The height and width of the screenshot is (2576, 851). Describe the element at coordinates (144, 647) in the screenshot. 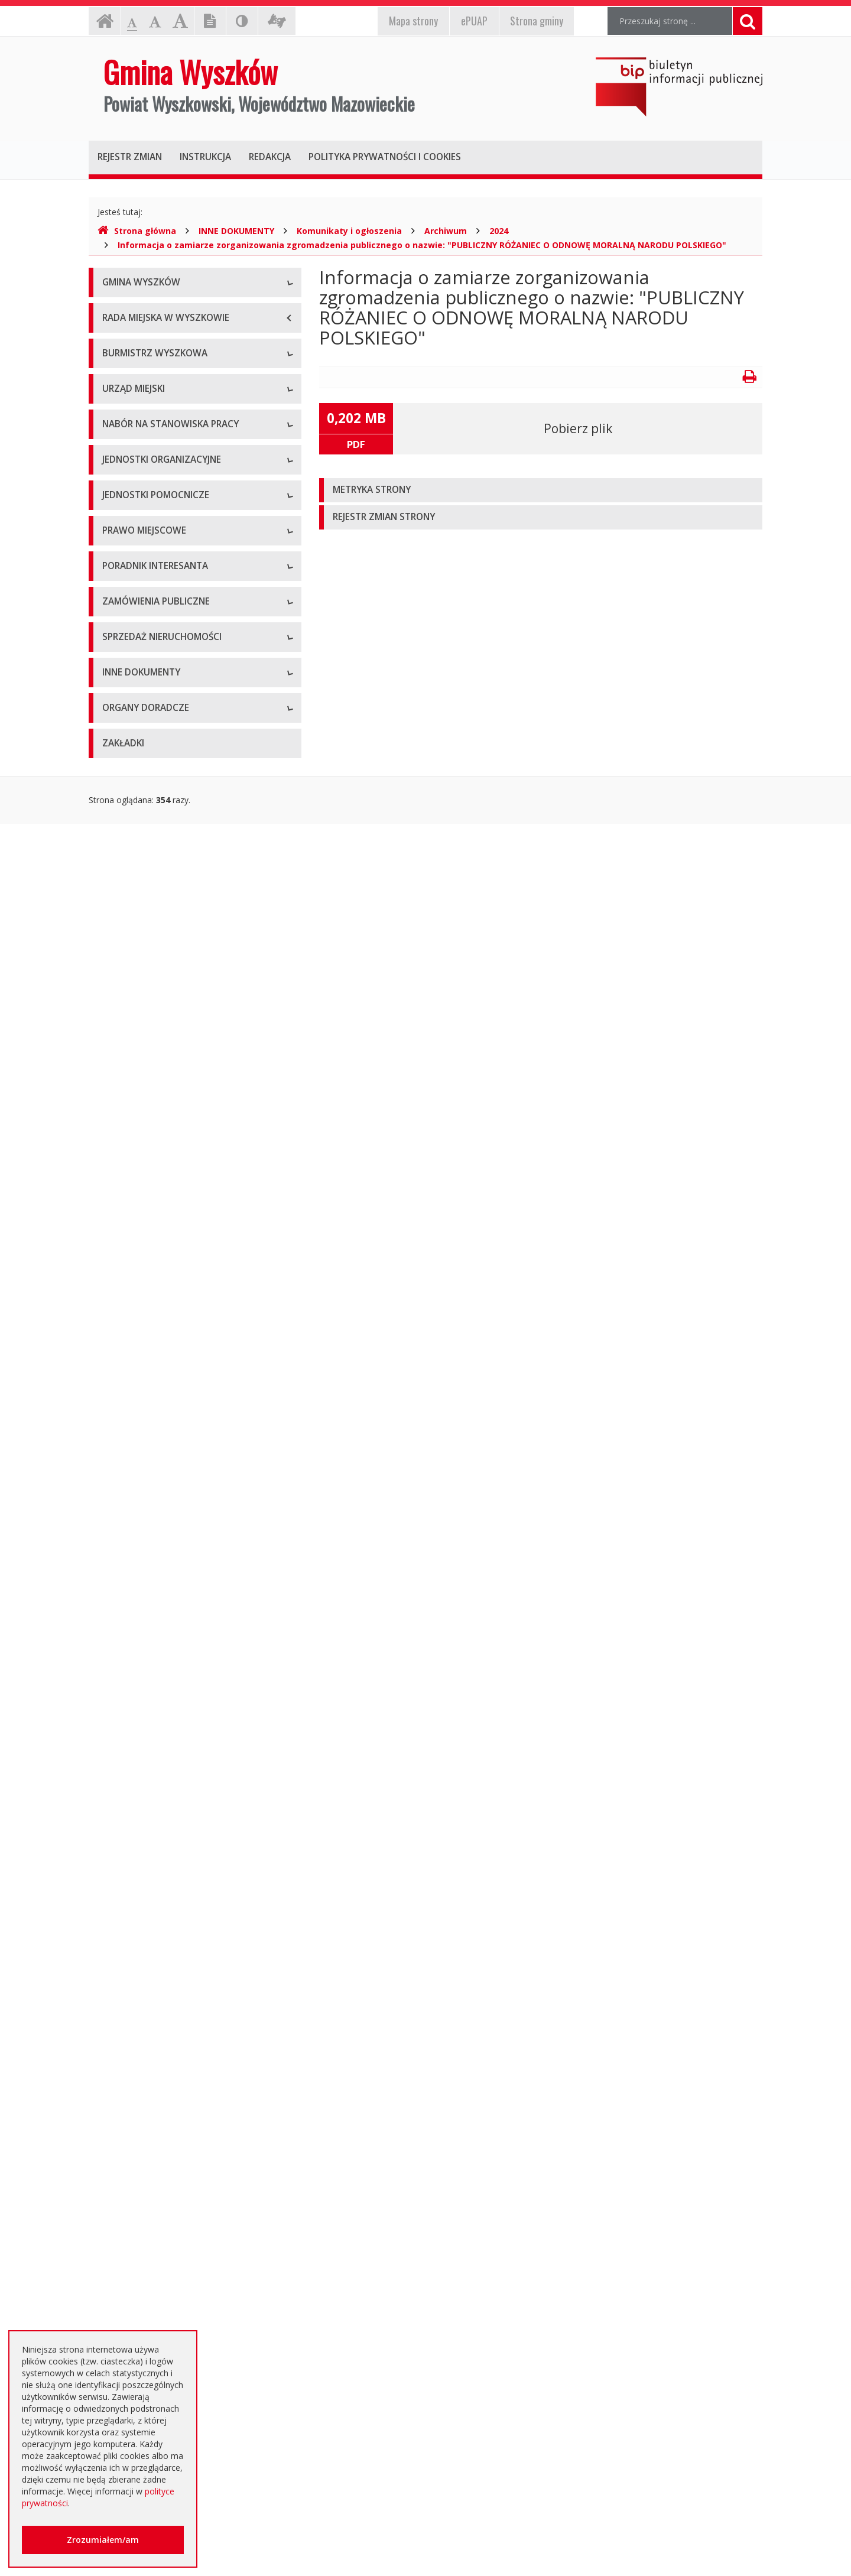

I see `Raport o stanie gminy` at that location.